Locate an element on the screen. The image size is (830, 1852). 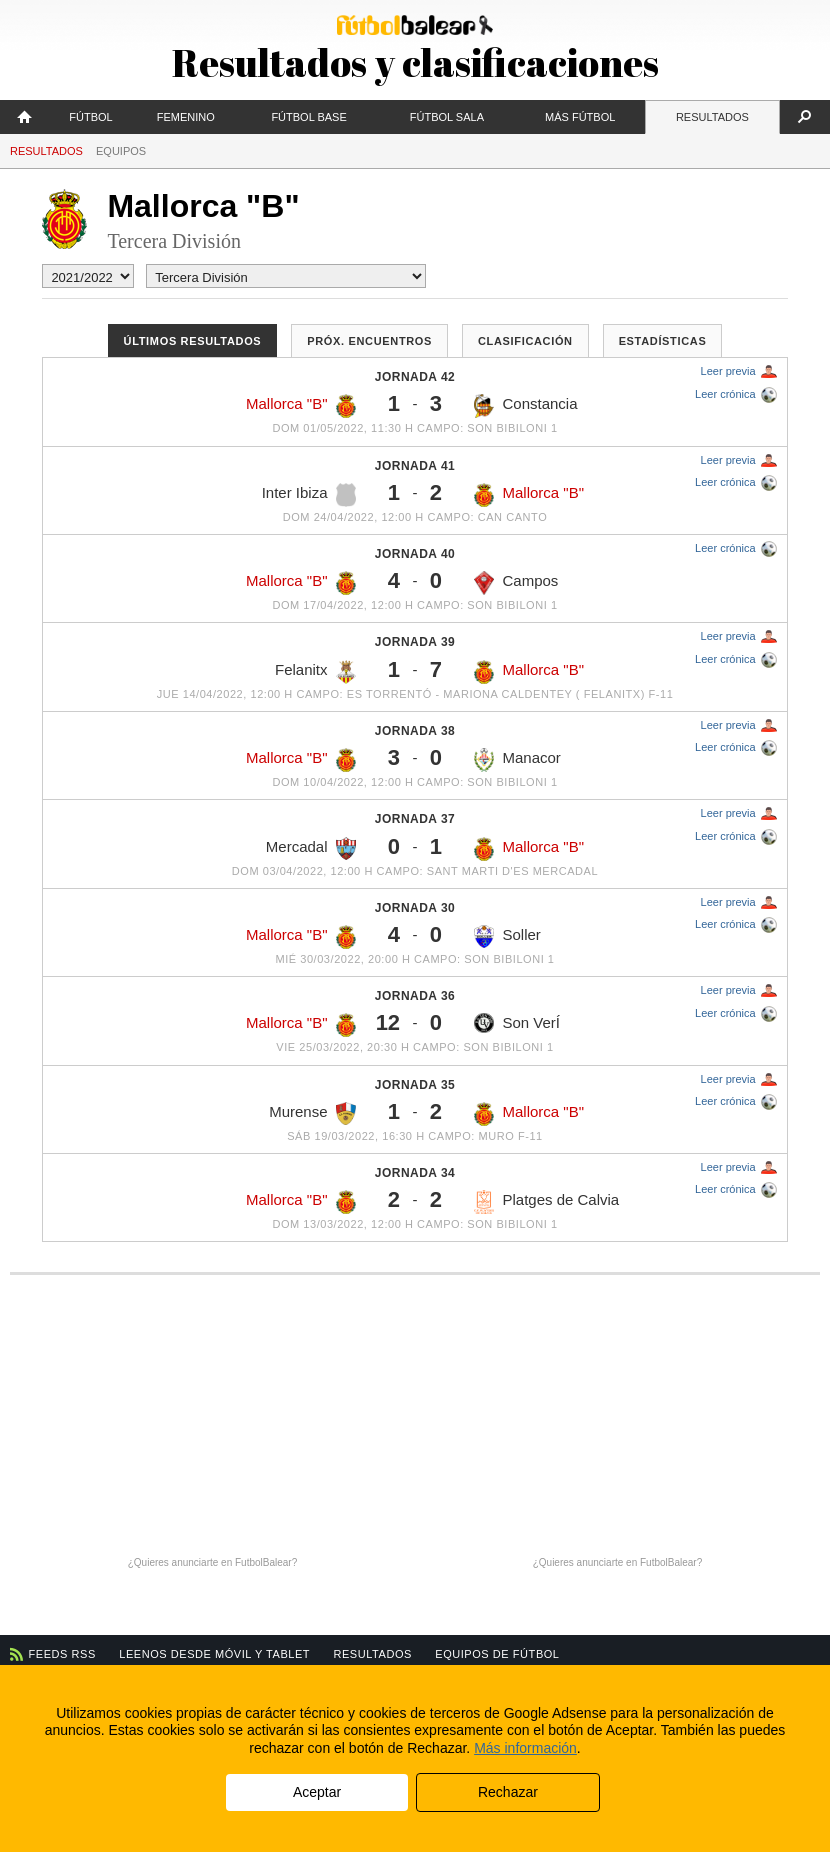
Resultados is located at coordinates (712, 117).